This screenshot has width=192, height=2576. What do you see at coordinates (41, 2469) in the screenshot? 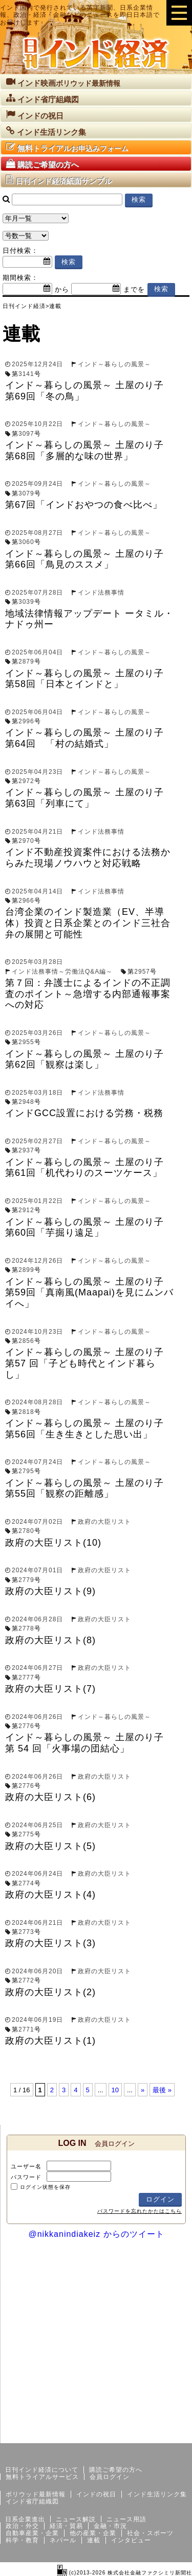
I see `日刊インド経済について` at bounding box center [41, 2469].